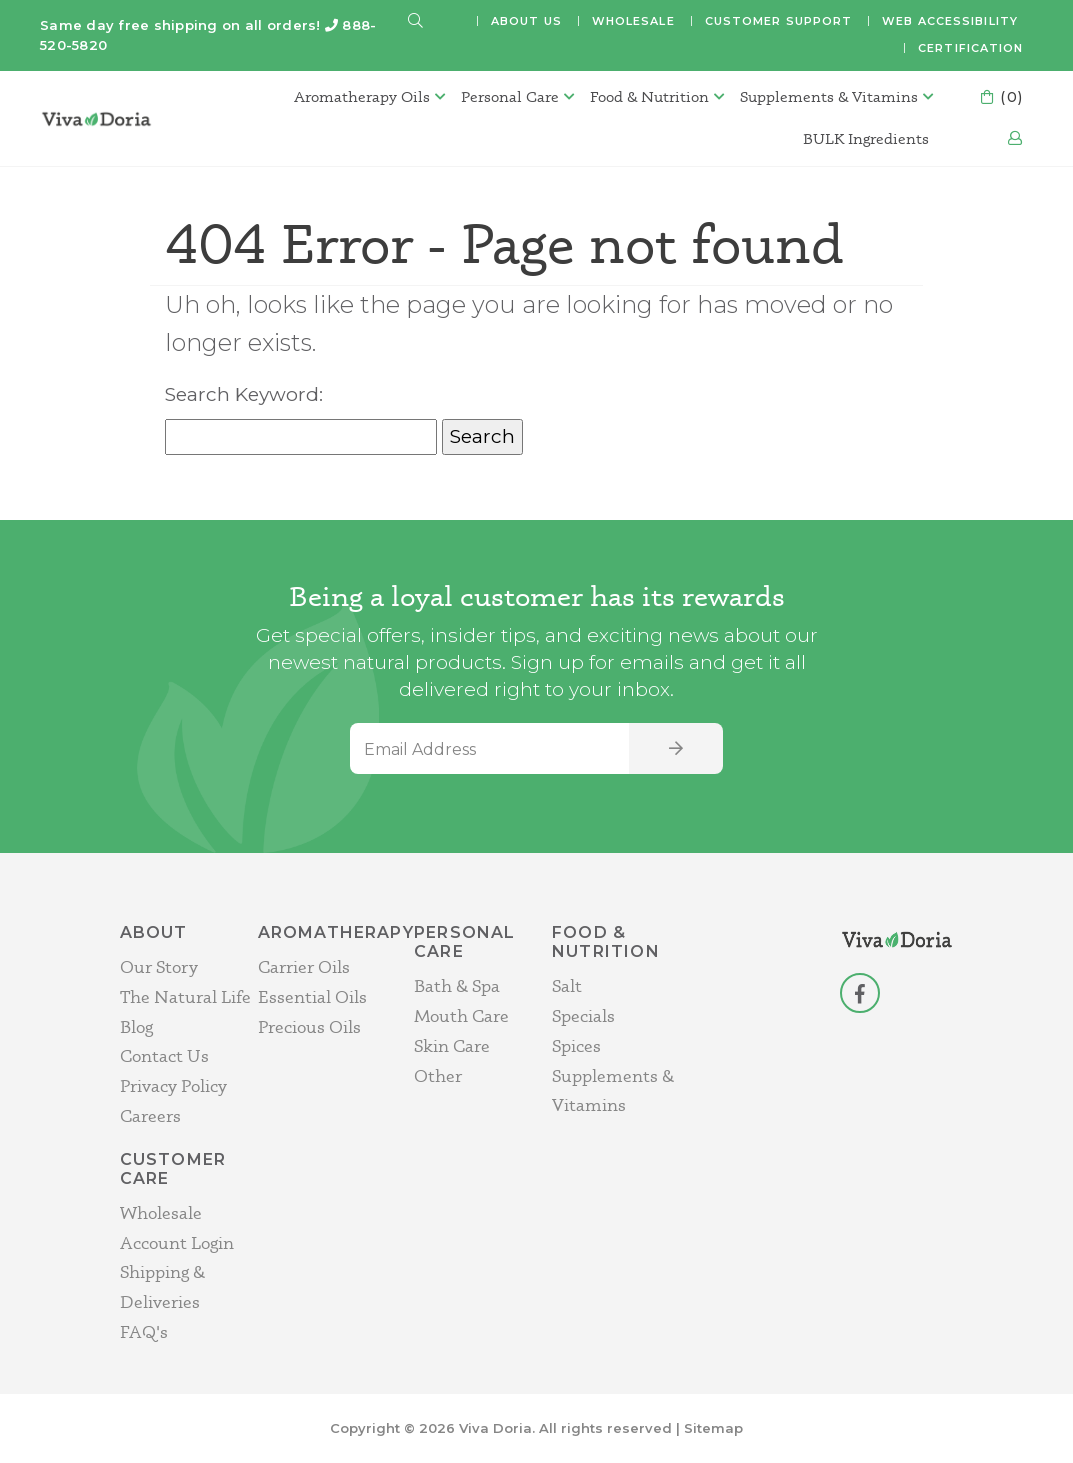 The height and width of the screenshot is (1463, 1073). I want to click on Other, so click(438, 1075).